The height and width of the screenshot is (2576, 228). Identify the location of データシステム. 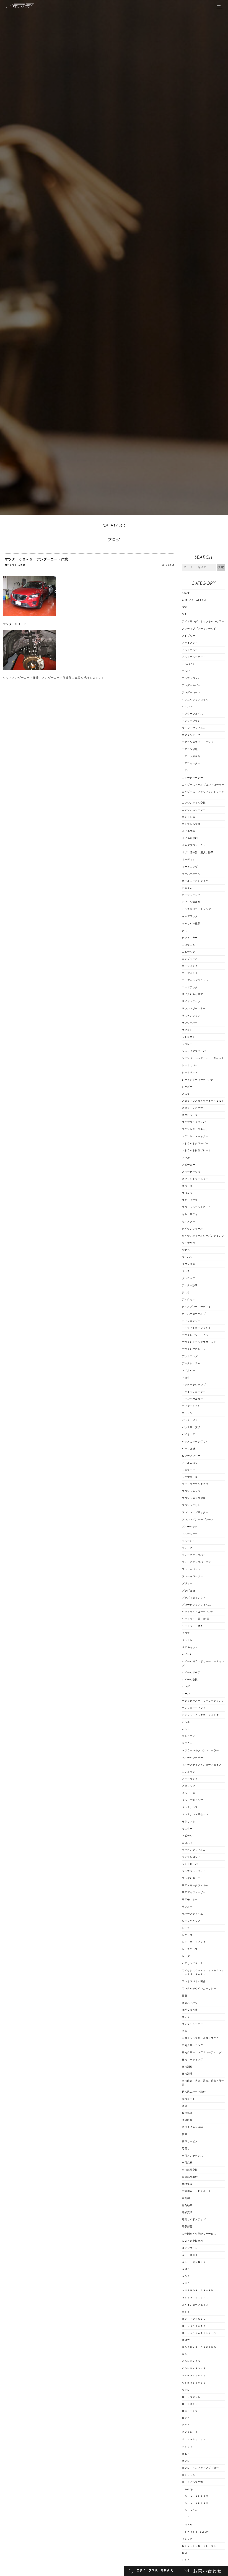
(191, 1363).